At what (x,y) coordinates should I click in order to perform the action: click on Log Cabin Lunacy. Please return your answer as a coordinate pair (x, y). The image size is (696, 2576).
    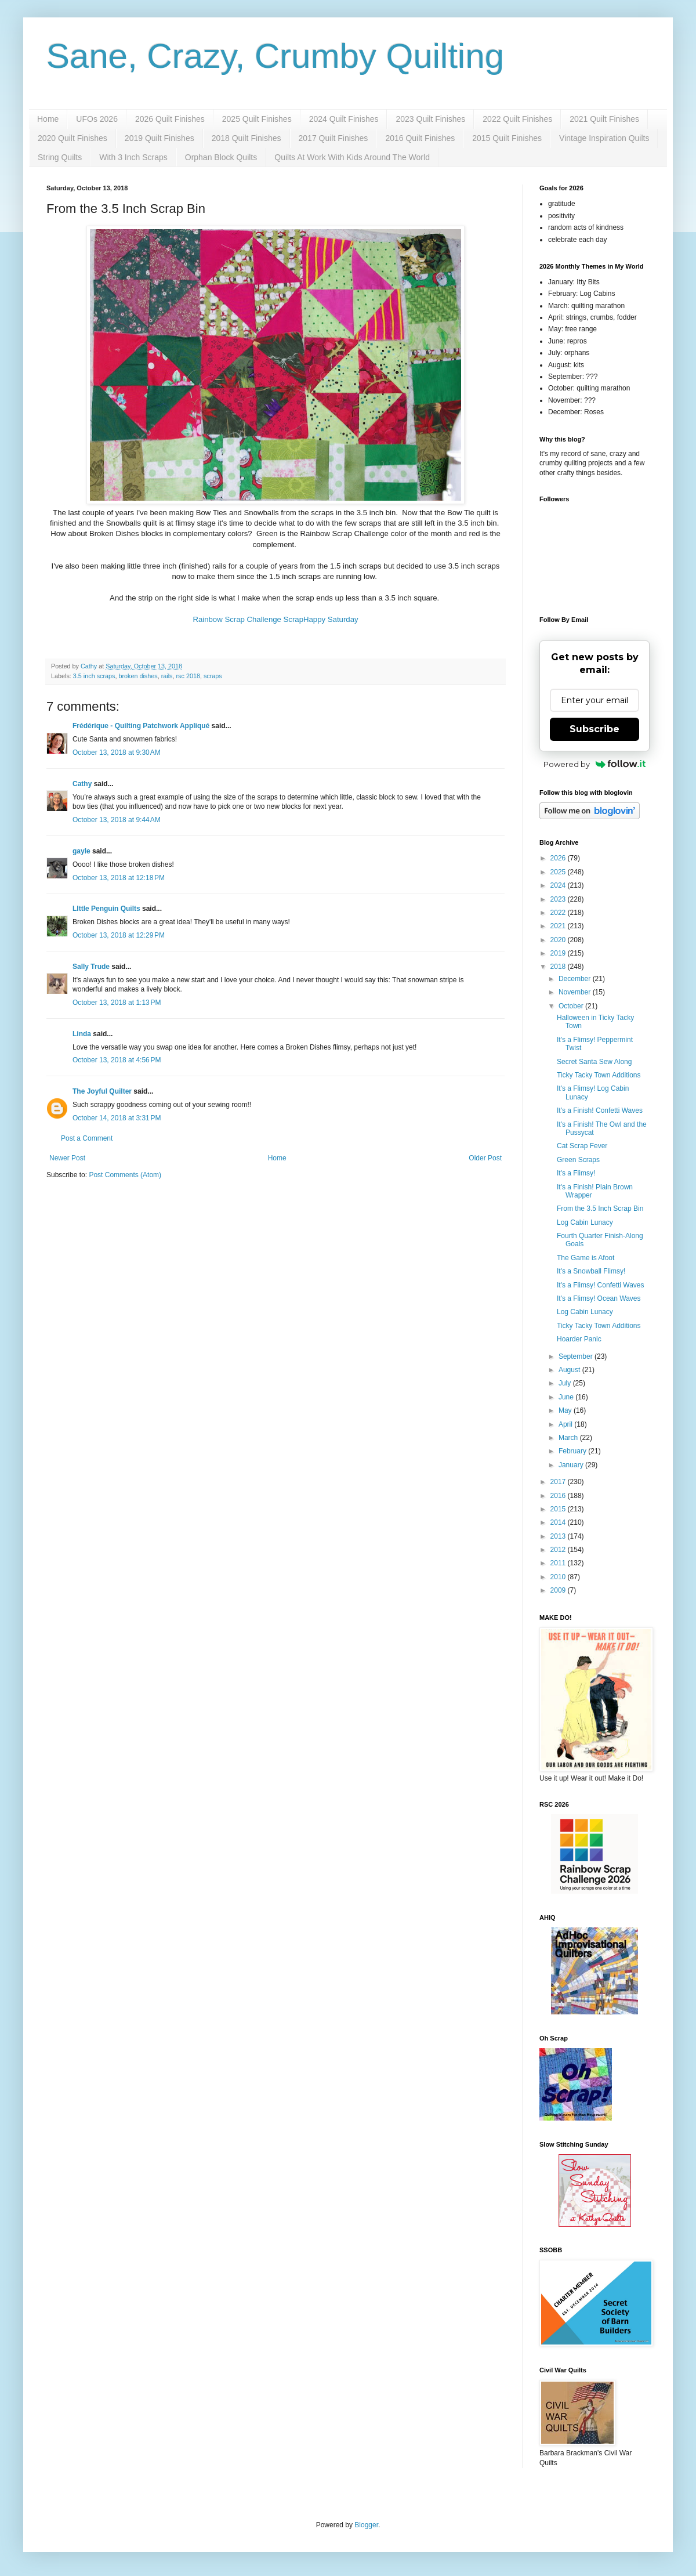
    Looking at the image, I should click on (585, 1222).